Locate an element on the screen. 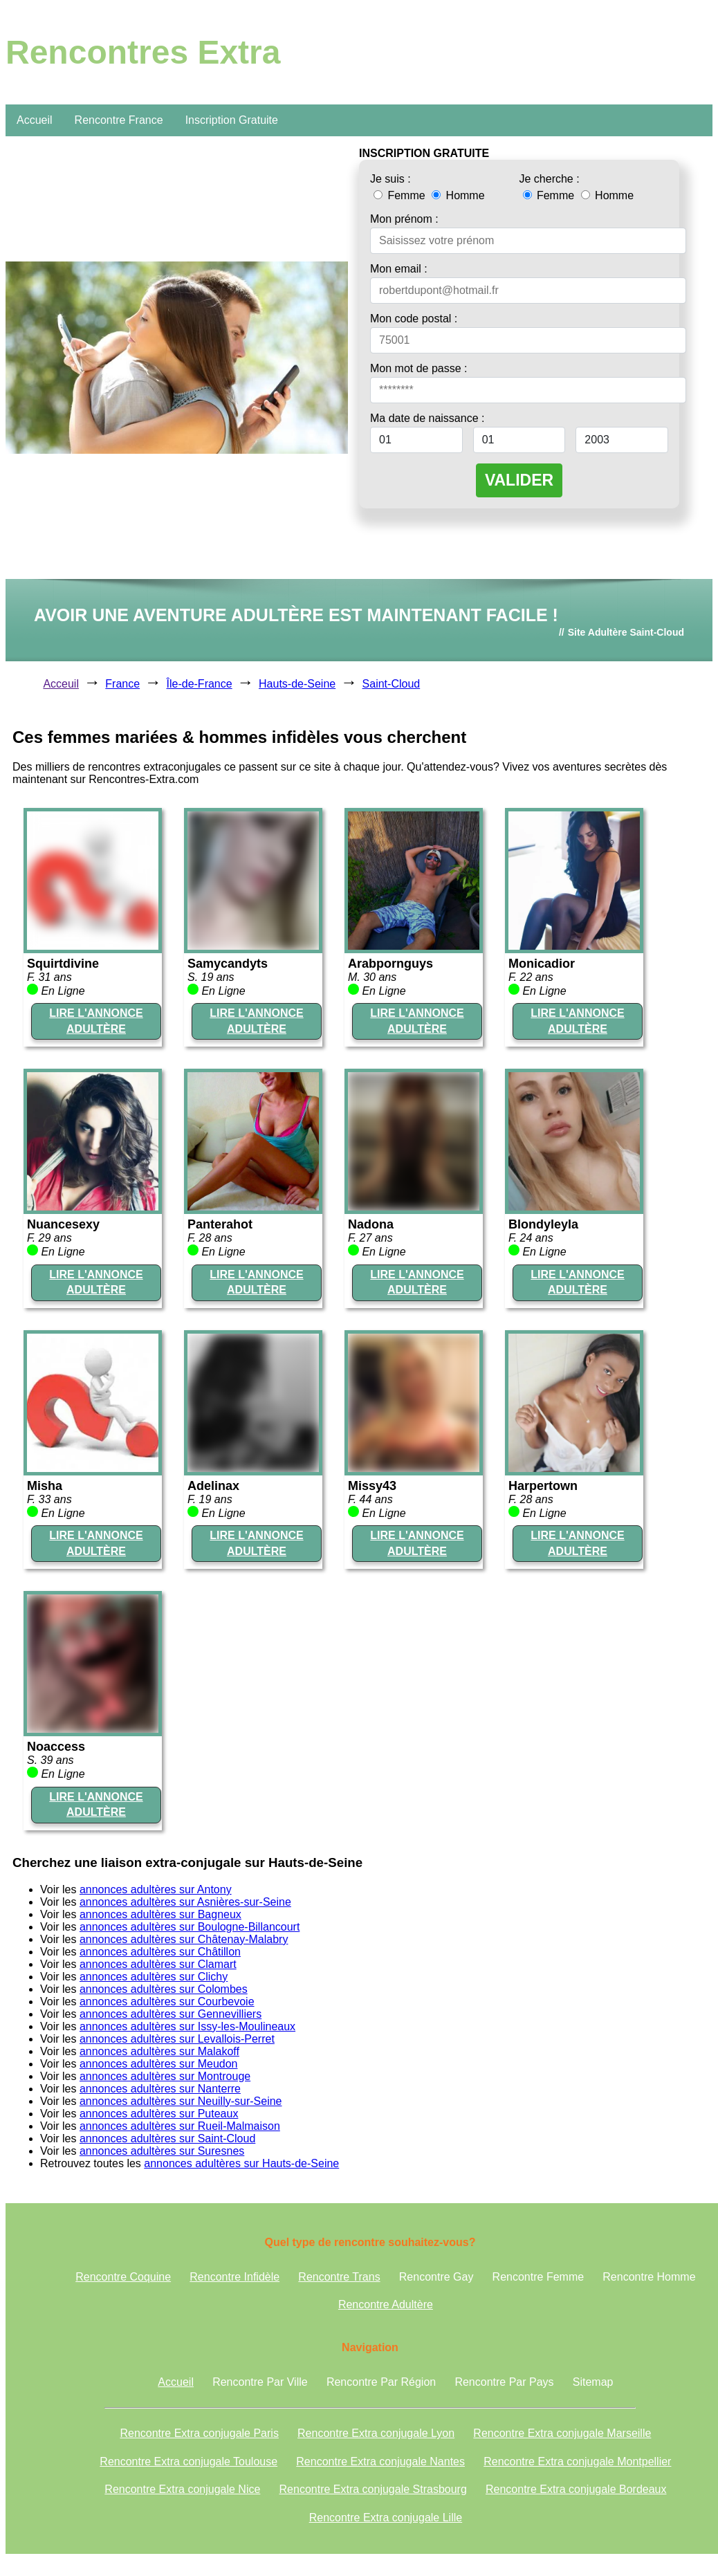 The height and width of the screenshot is (2576, 718). Rencontre Extra conjugale Nice is located at coordinates (182, 2489).